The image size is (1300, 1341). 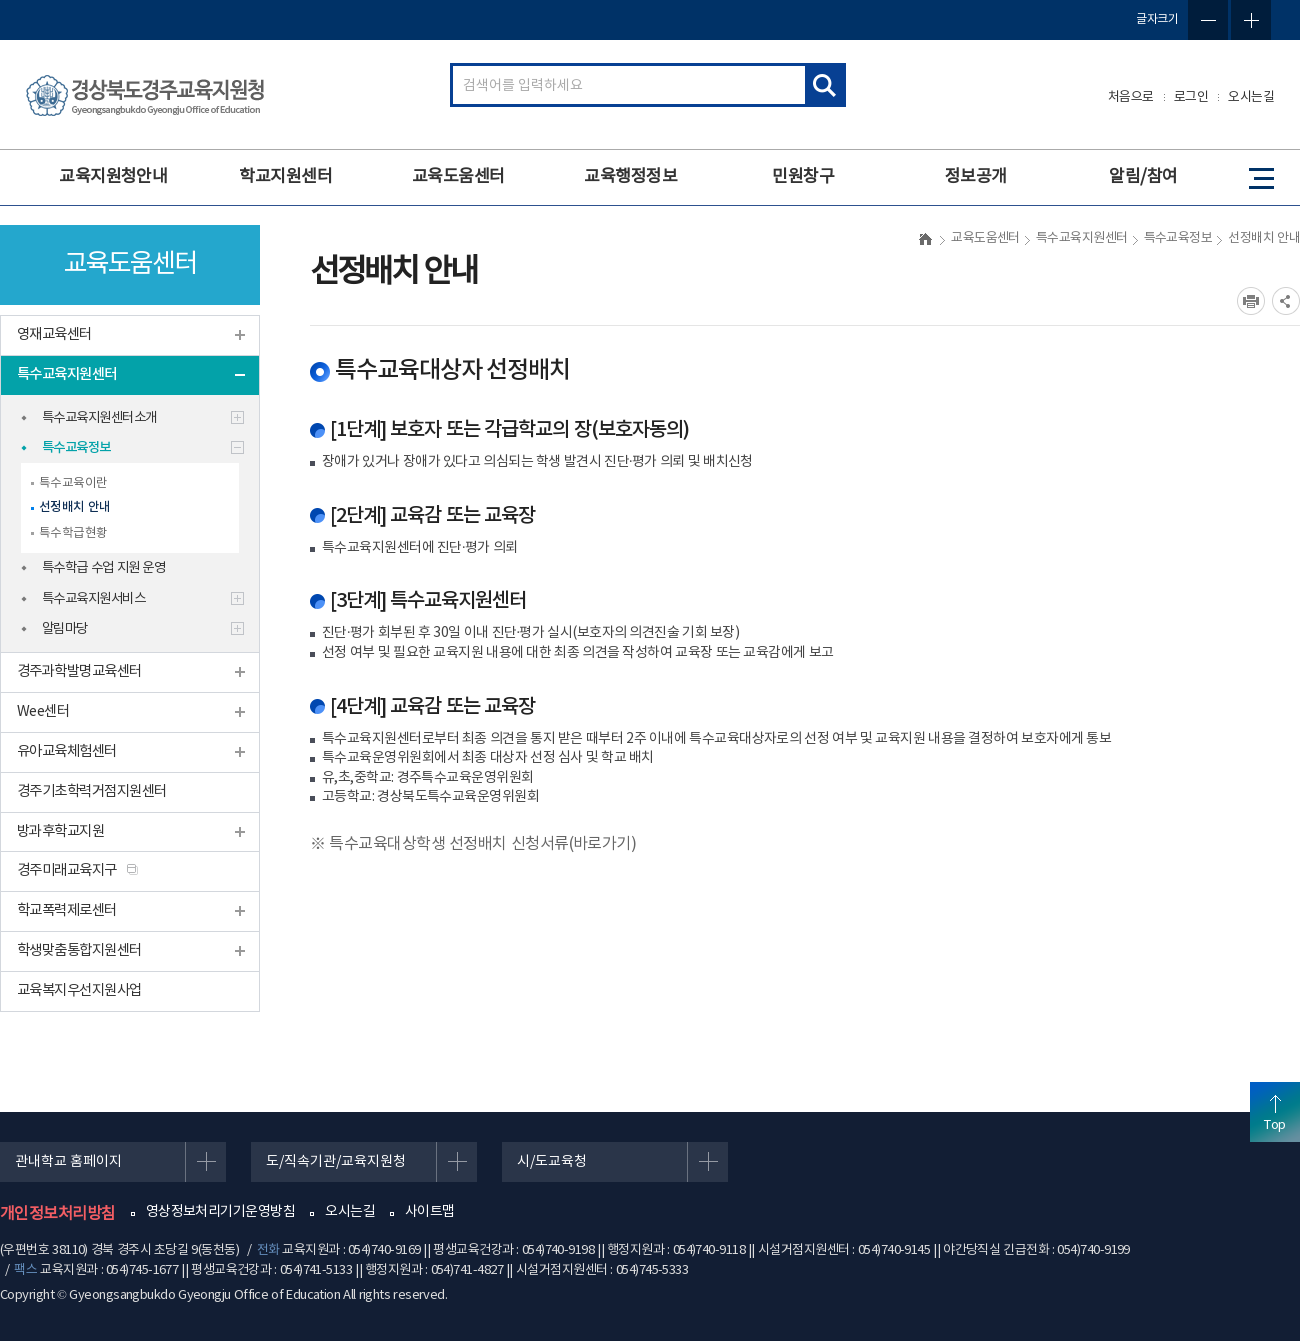 I want to click on 오시는길, so click(x=1251, y=97).